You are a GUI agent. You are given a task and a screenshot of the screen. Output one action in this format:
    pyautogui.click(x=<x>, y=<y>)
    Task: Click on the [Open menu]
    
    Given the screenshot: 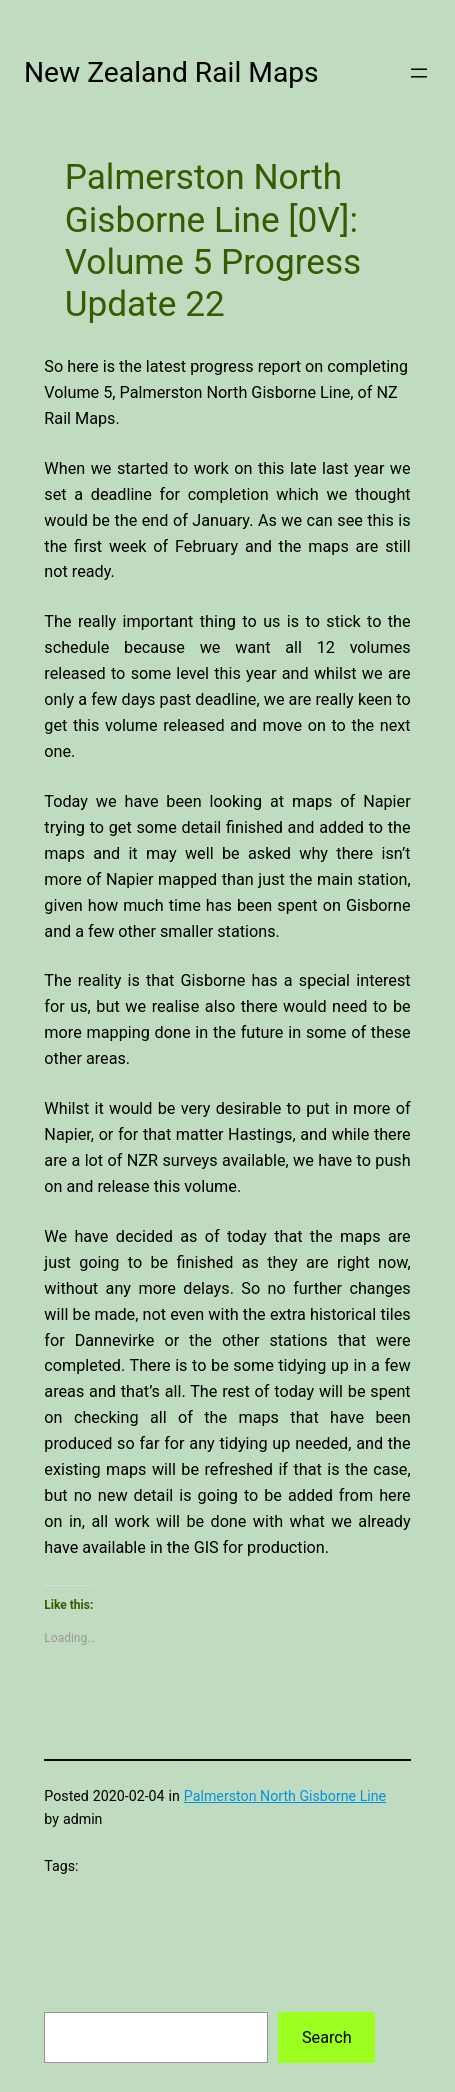 What is the action you would take?
    pyautogui.click(x=419, y=73)
    